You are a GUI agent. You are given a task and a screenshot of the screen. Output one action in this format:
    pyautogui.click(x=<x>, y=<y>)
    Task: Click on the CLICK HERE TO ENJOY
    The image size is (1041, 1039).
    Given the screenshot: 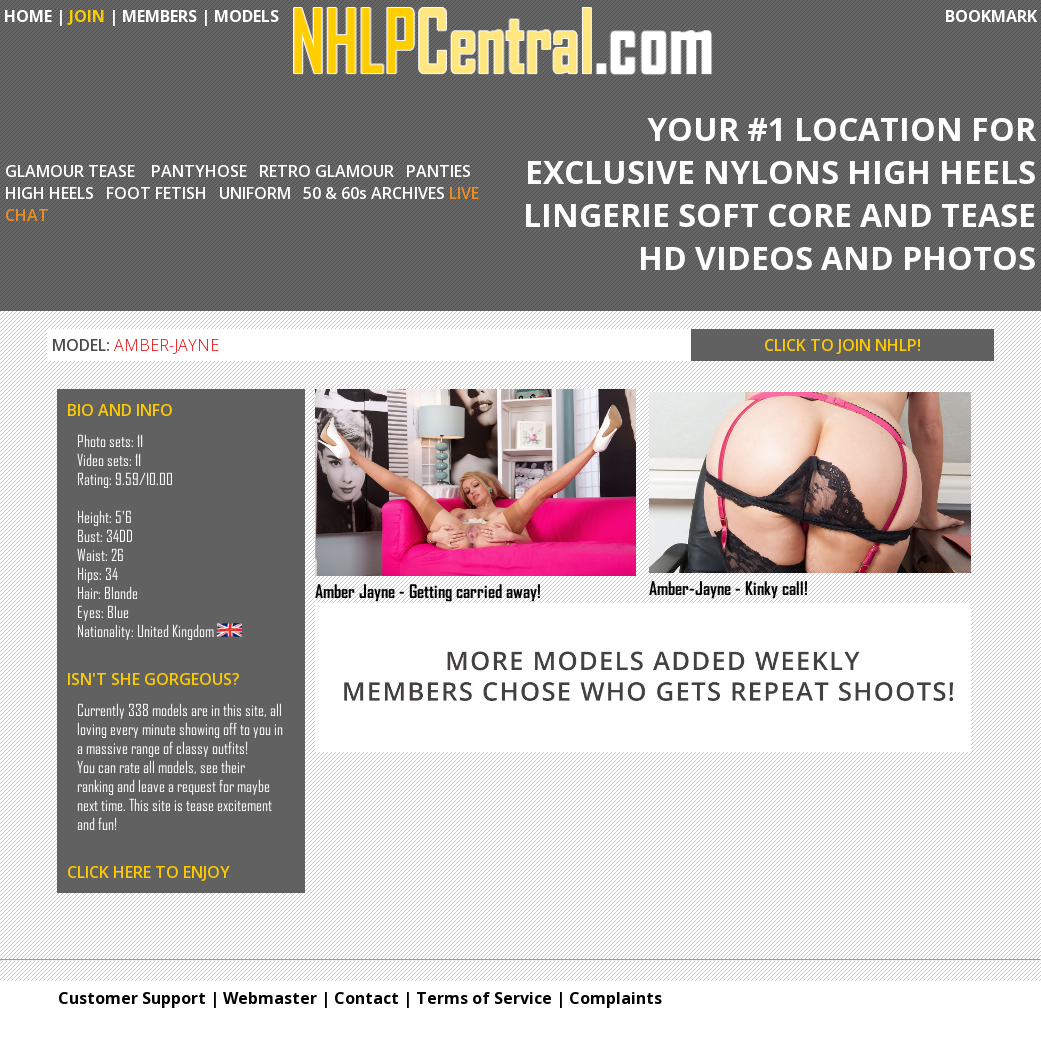 What is the action you would take?
    pyautogui.click(x=148, y=872)
    